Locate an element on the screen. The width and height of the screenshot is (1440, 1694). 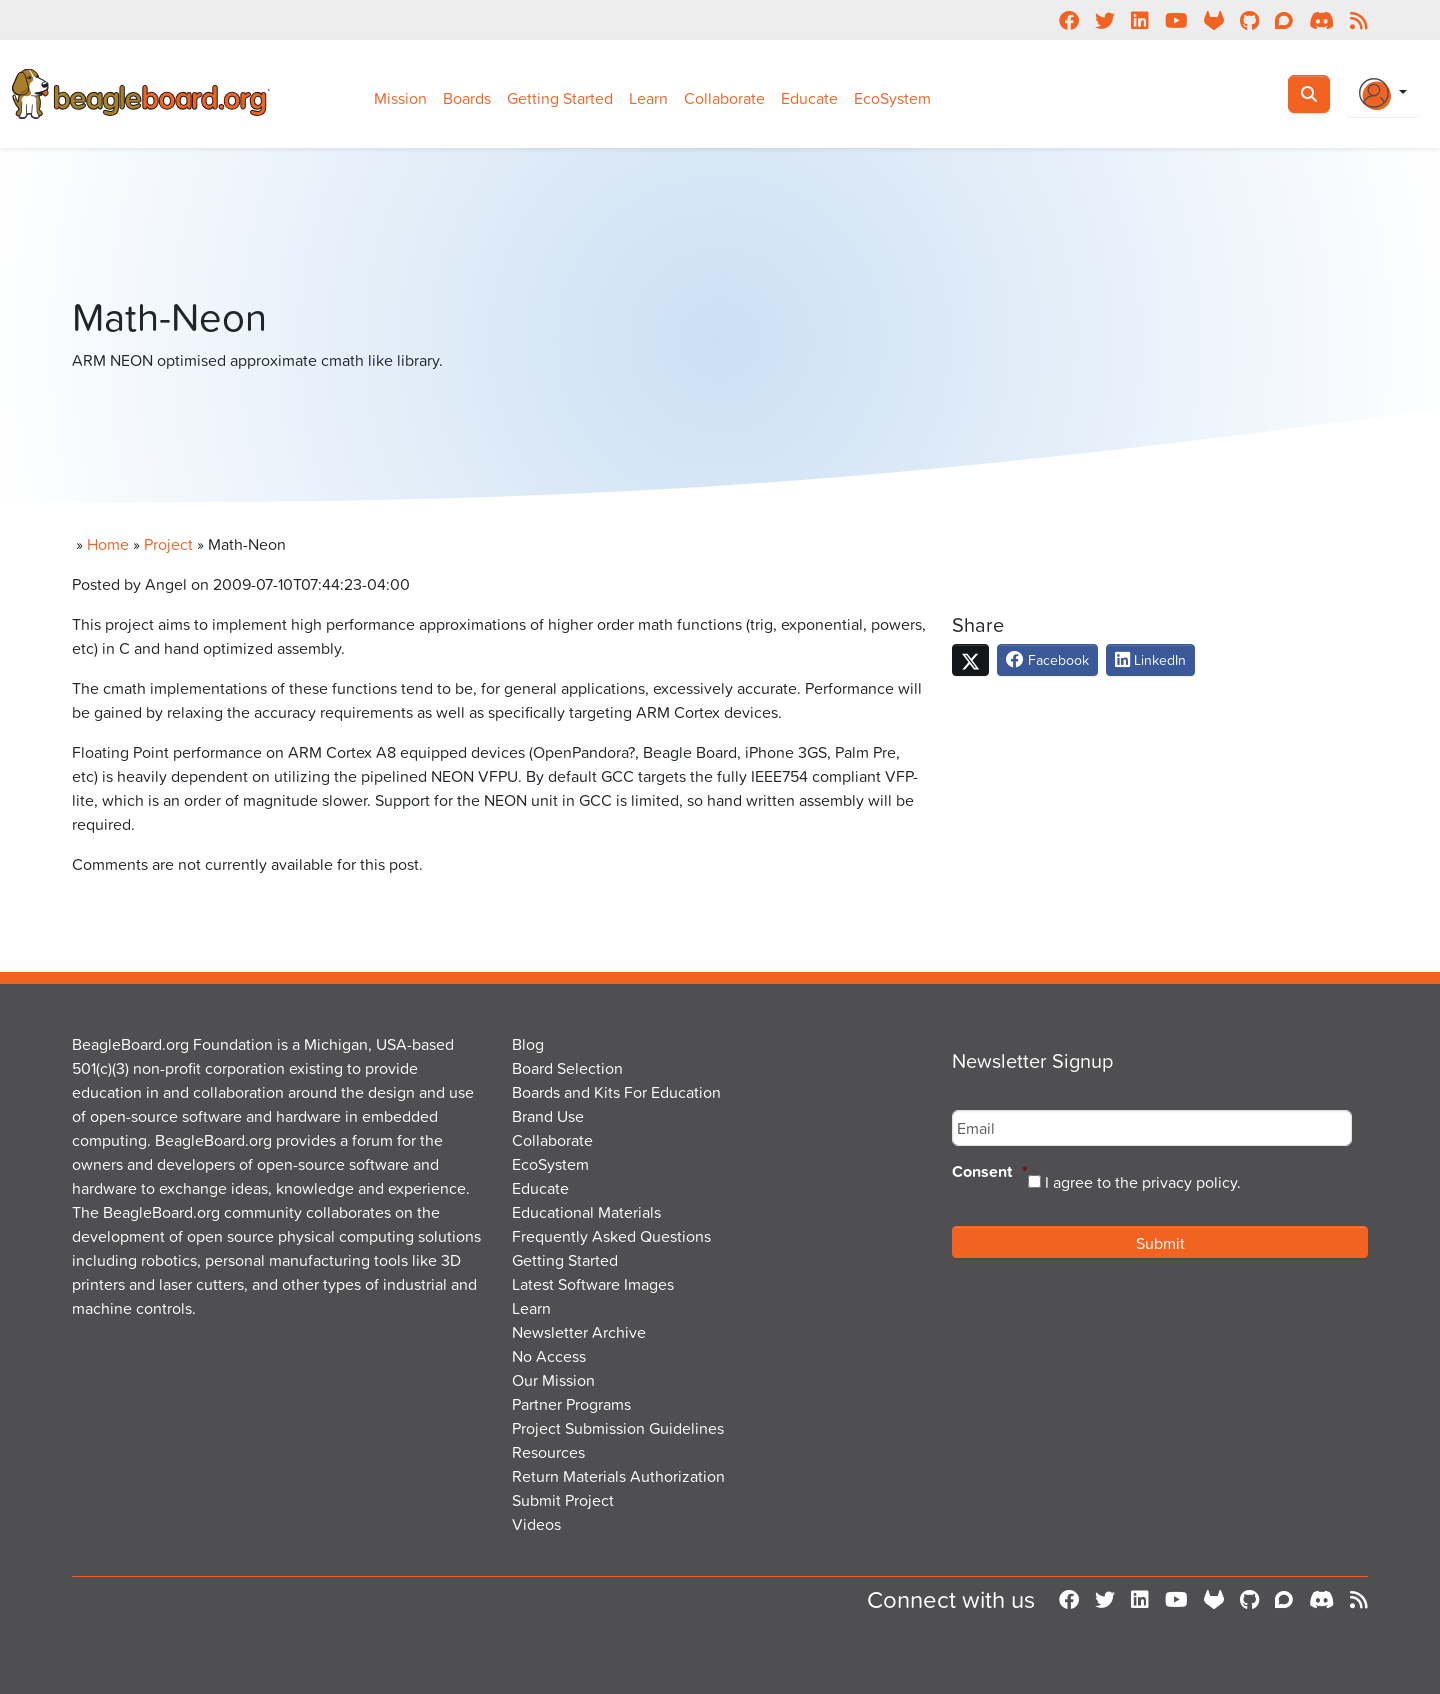
Learn is located at coordinates (648, 98).